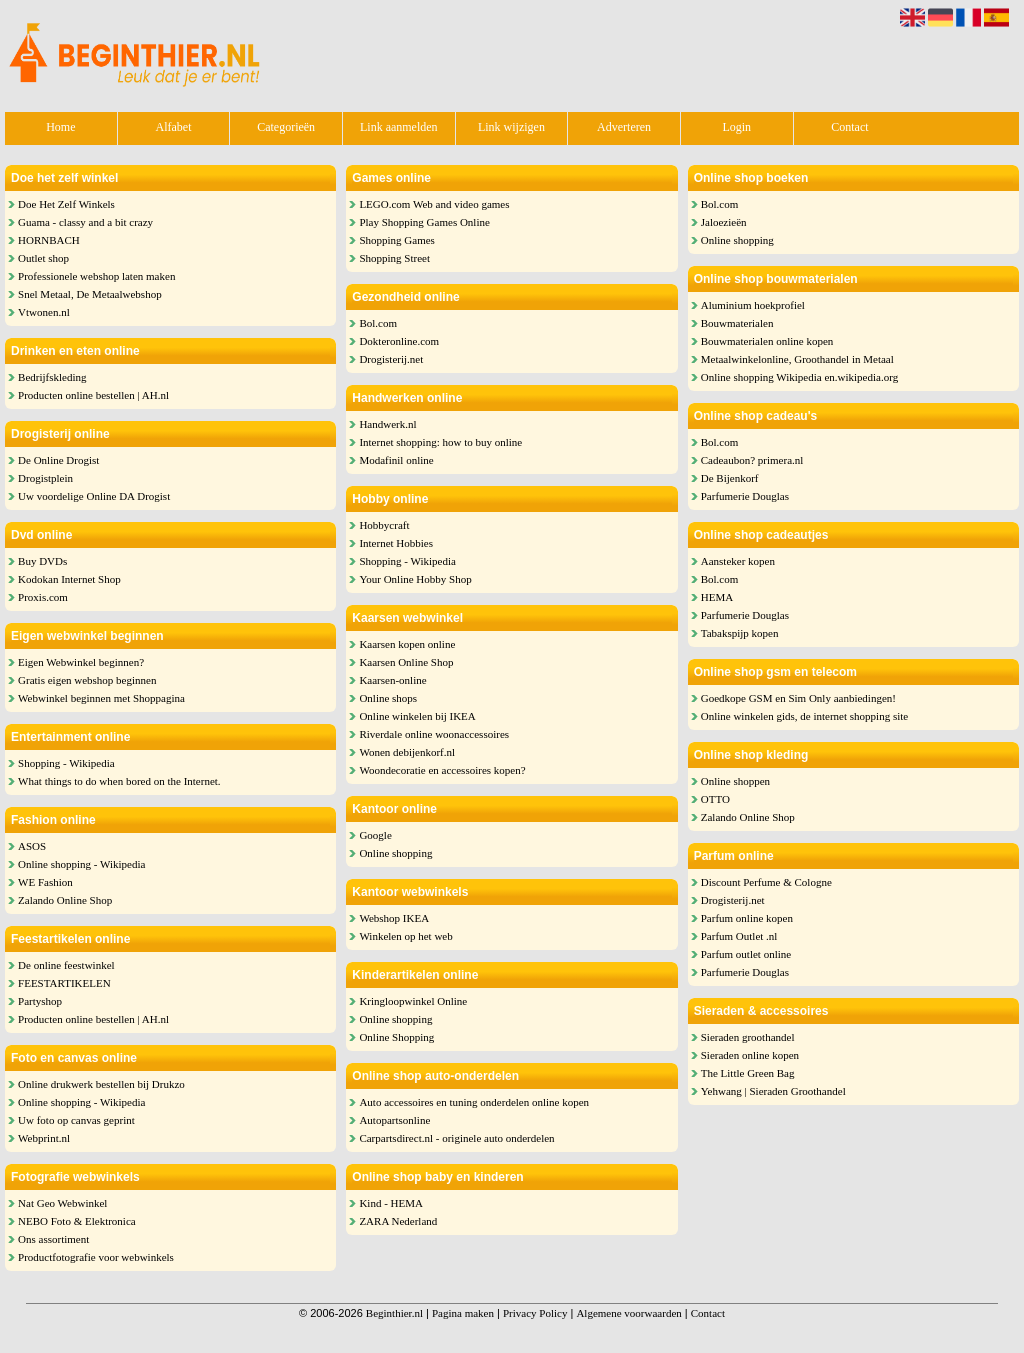 This screenshot has height=1353, width=1024. Describe the element at coordinates (737, 323) in the screenshot. I see `Bouwmaterialen` at that location.